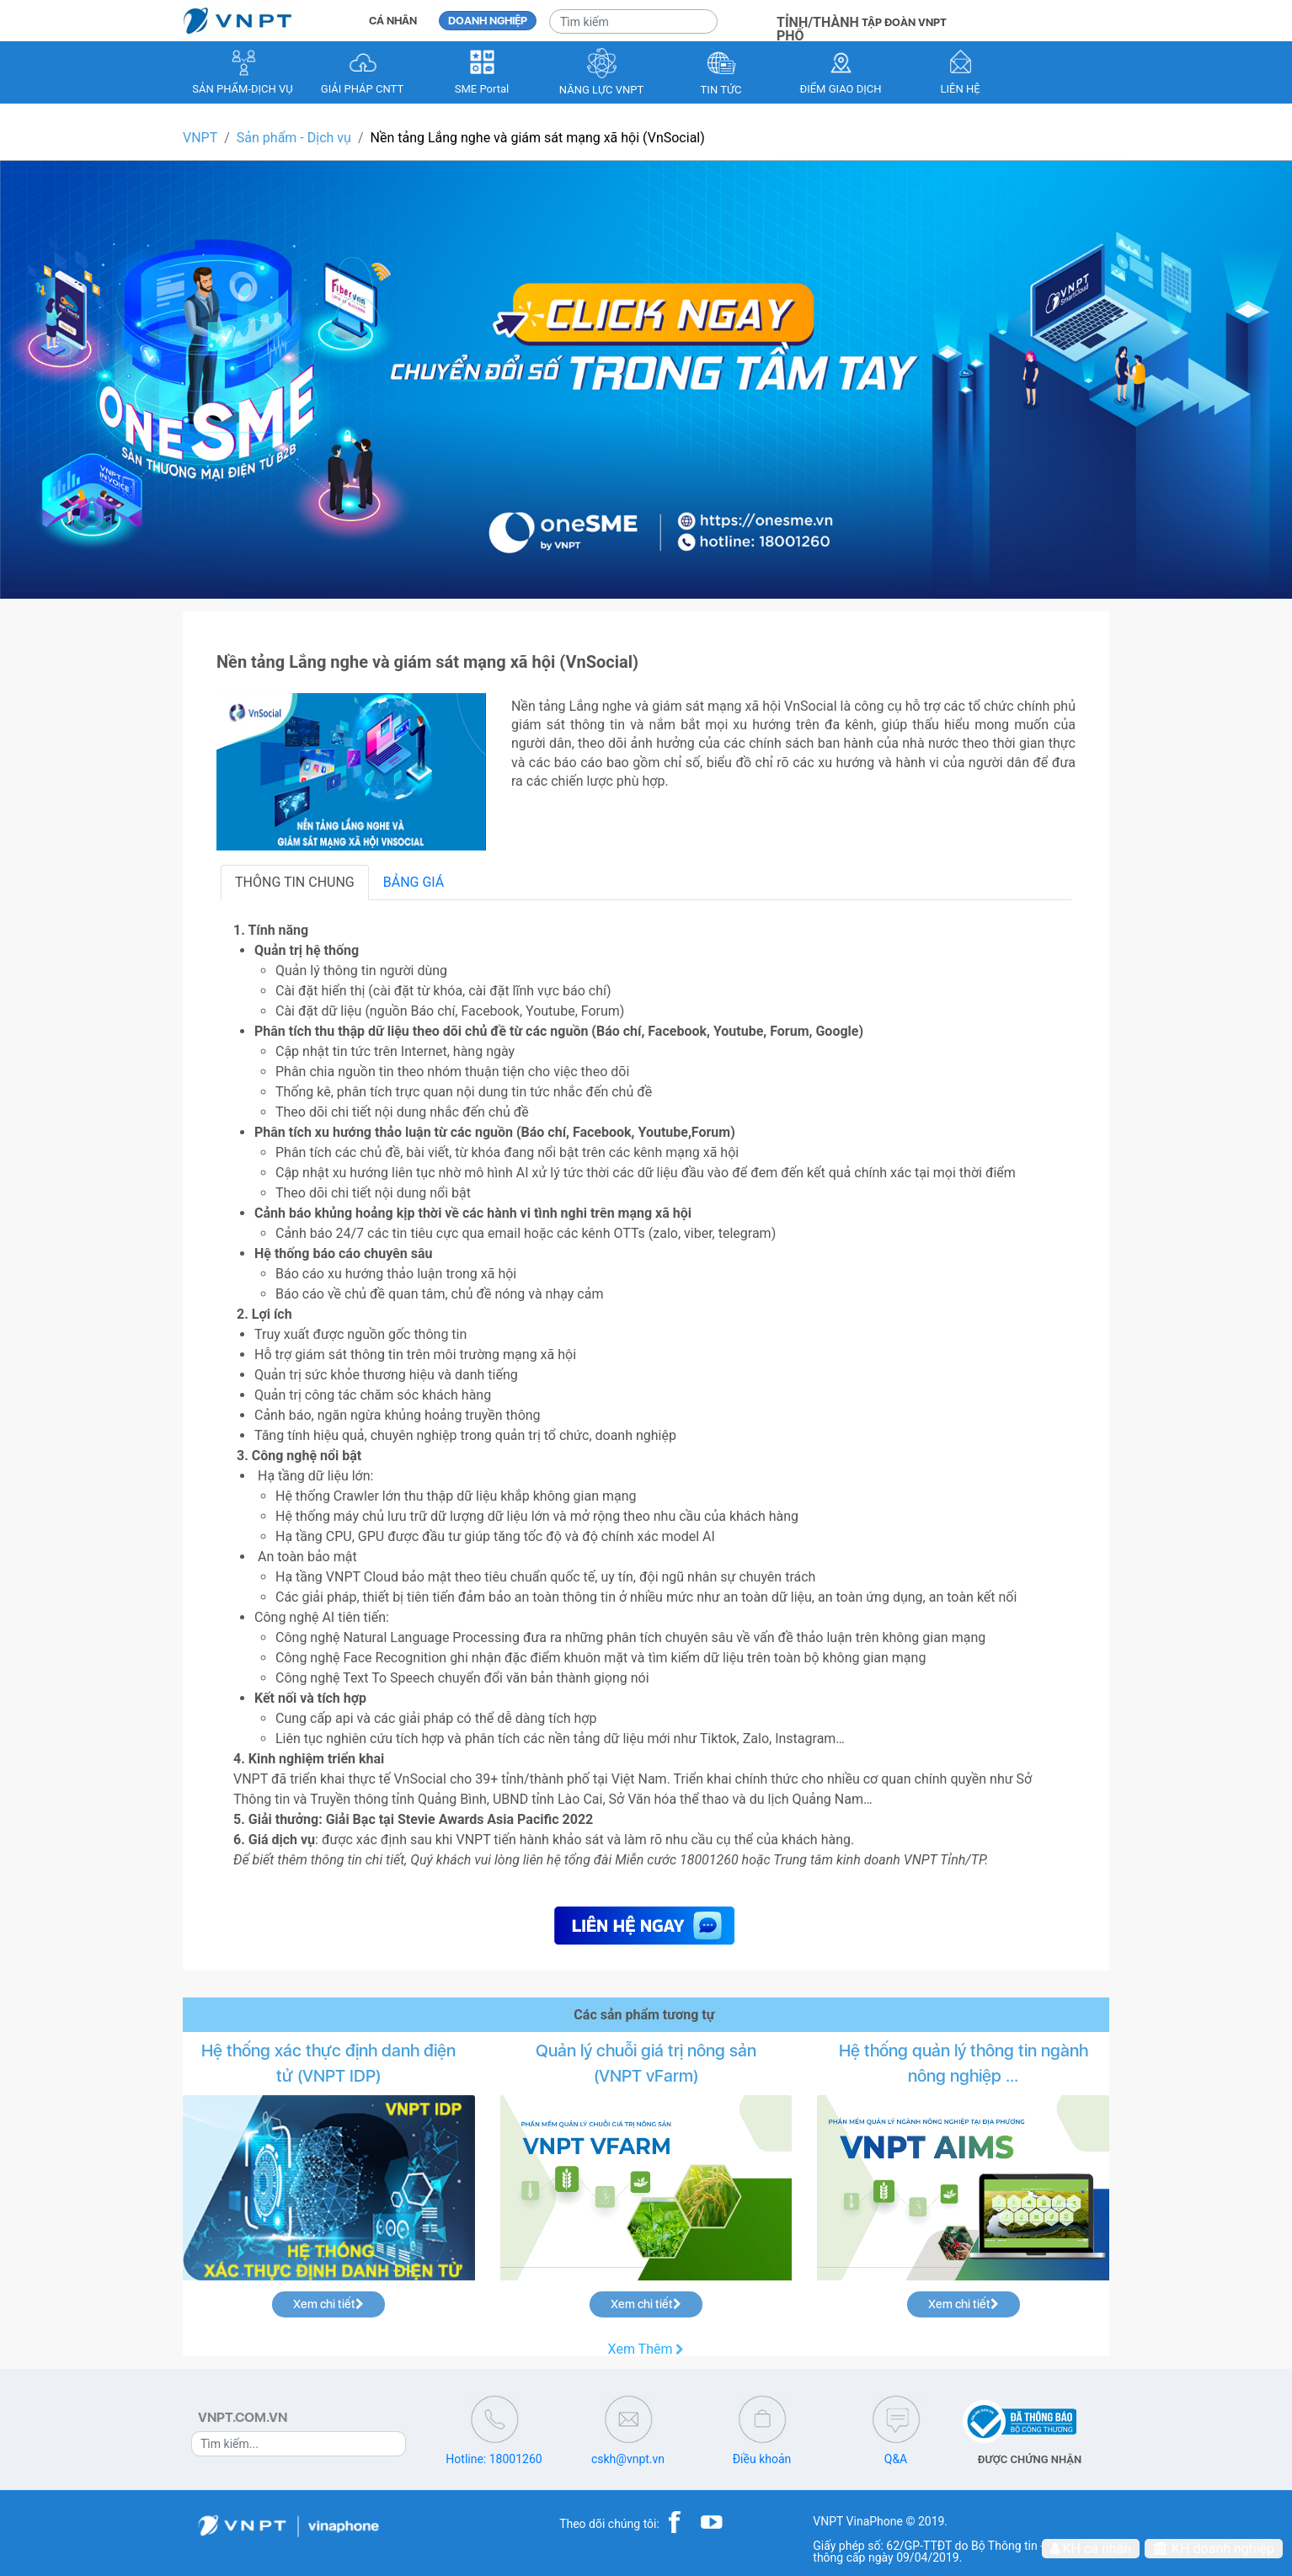 The image size is (1292, 2576). Describe the element at coordinates (487, 20) in the screenshot. I see `DOANH NGHIỆP` at that location.